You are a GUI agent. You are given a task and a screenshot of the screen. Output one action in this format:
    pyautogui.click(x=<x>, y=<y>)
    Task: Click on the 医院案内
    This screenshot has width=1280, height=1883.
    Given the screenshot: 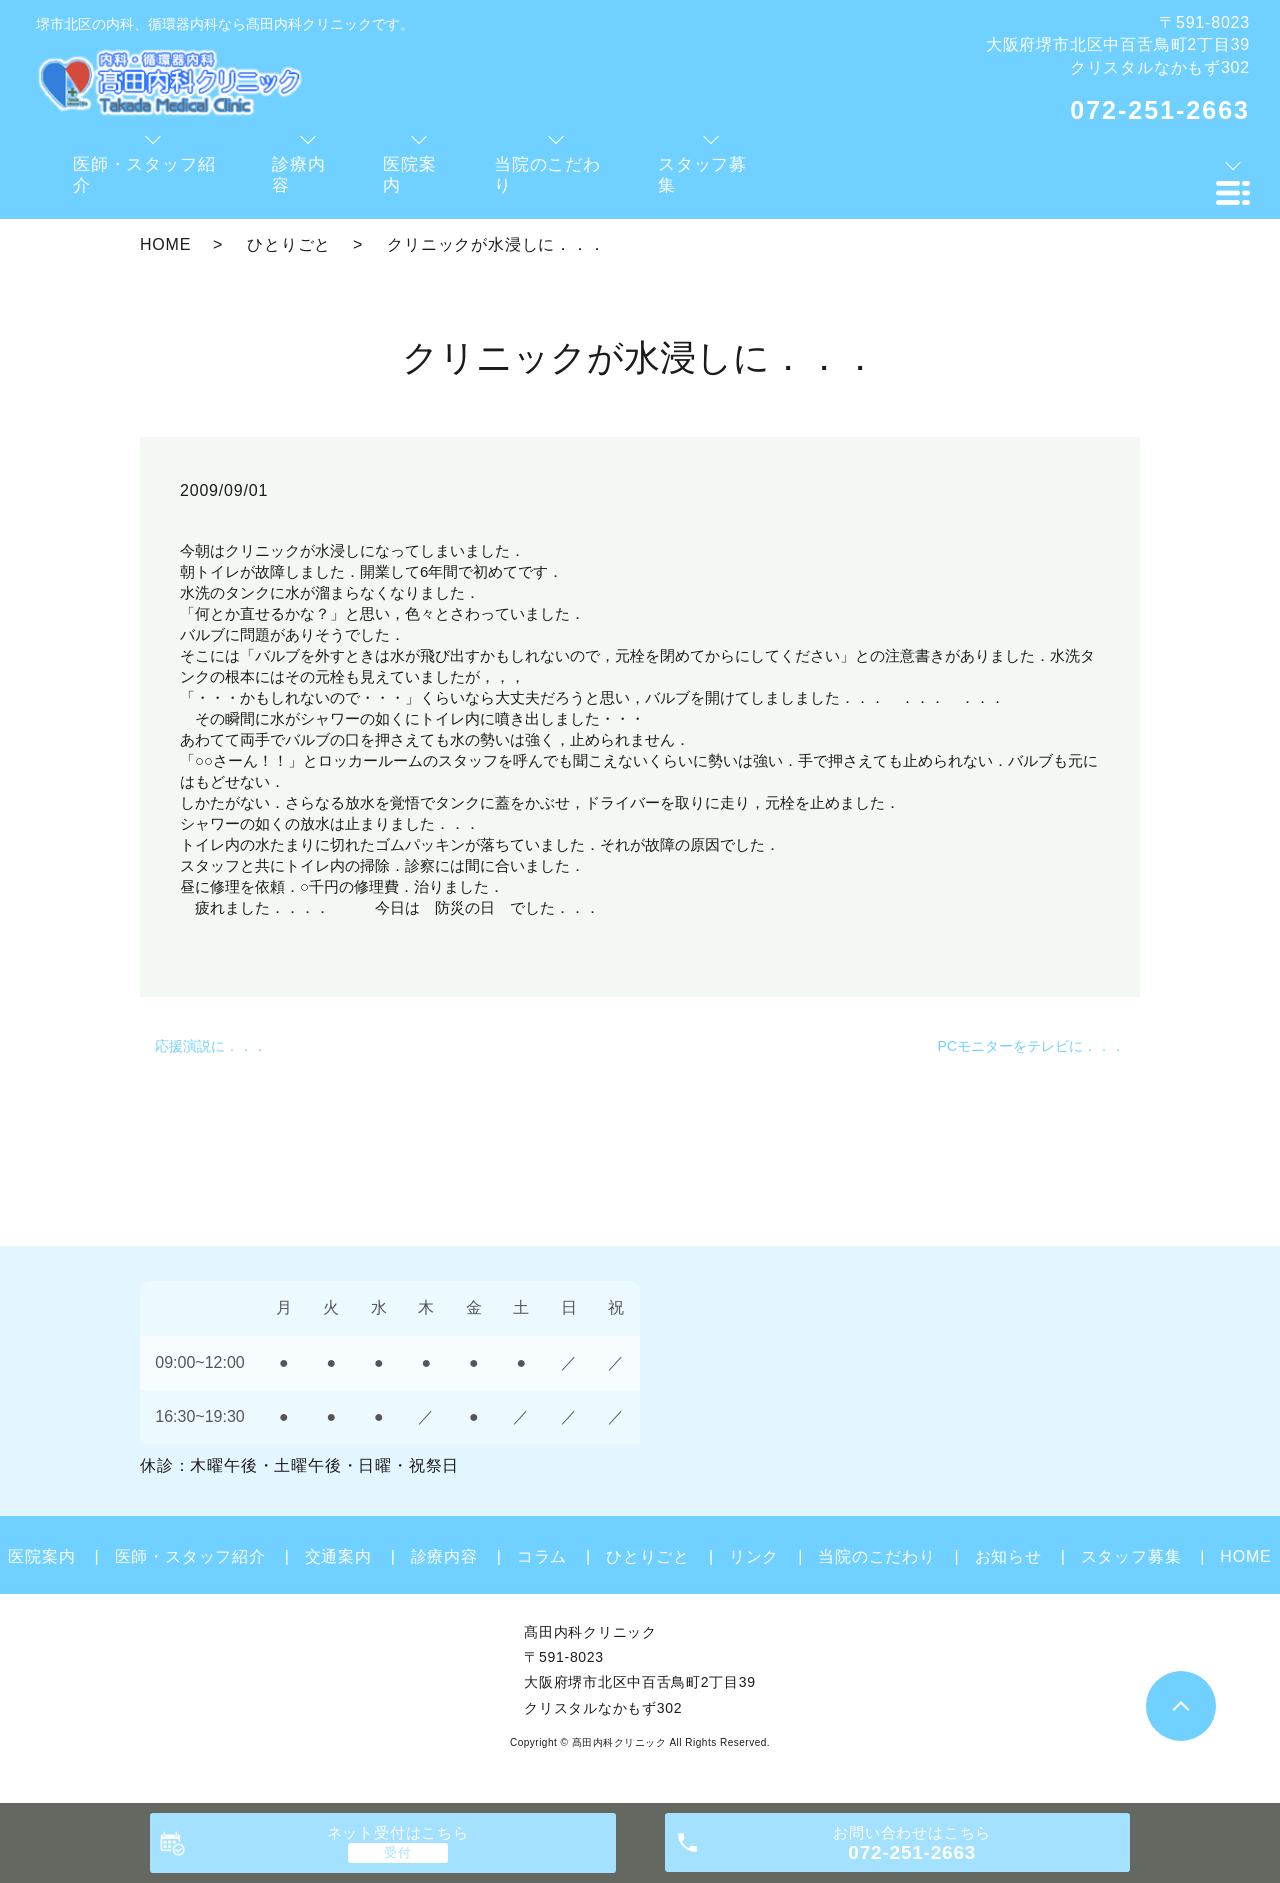 What is the action you would take?
    pyautogui.click(x=41, y=1556)
    